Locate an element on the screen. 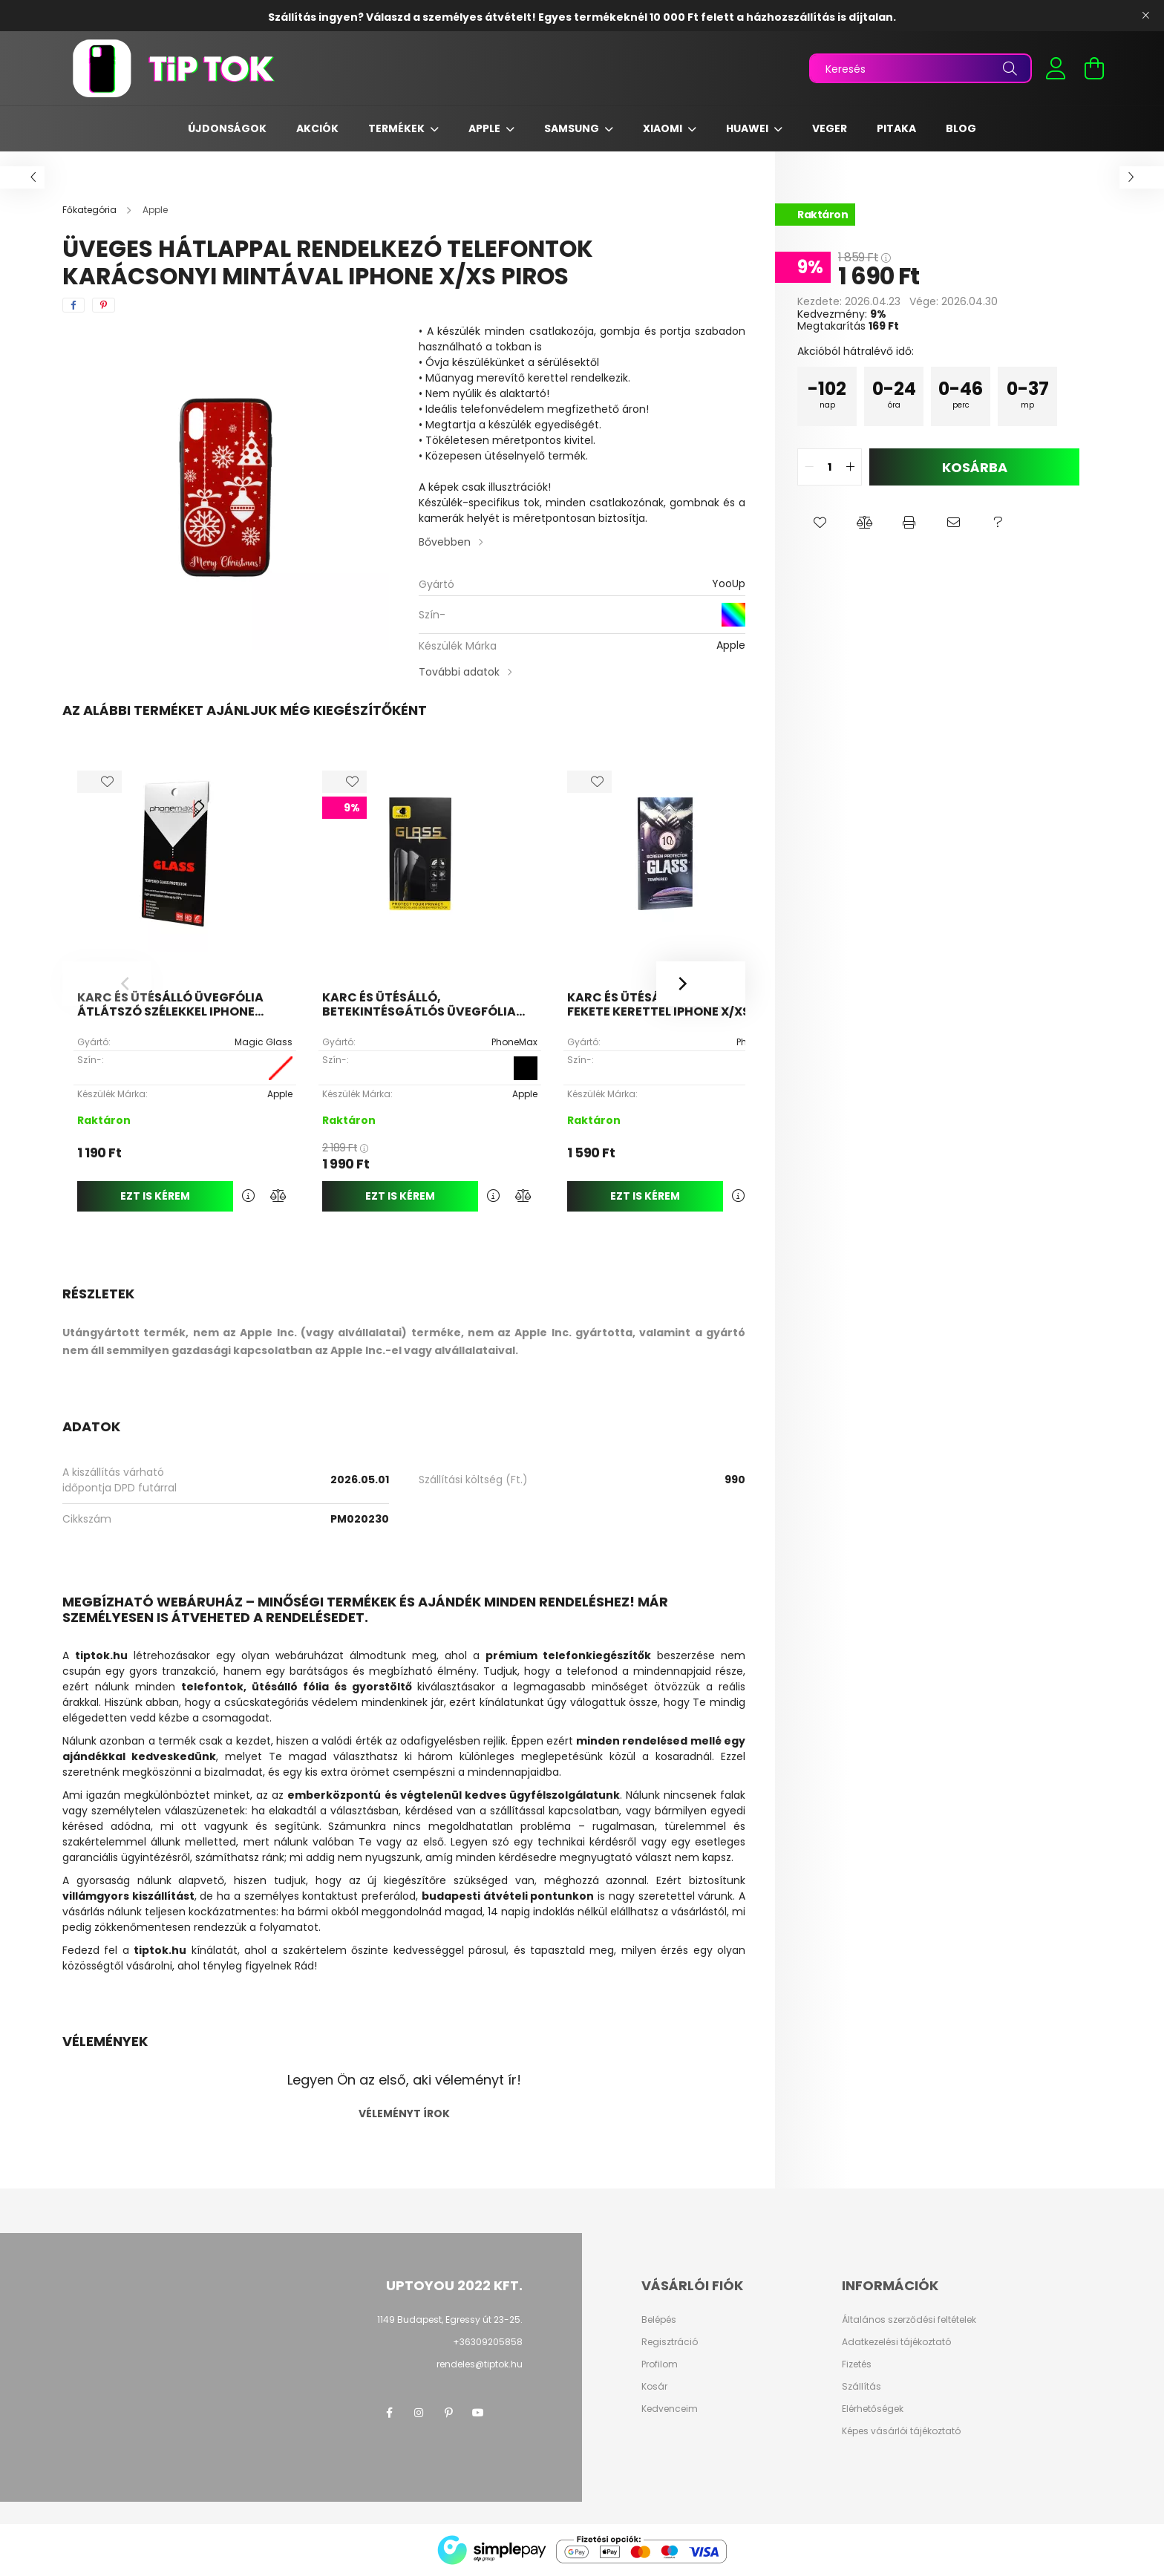 This screenshot has width=1164, height=2576. [quantity plus] is located at coordinates (850, 467).